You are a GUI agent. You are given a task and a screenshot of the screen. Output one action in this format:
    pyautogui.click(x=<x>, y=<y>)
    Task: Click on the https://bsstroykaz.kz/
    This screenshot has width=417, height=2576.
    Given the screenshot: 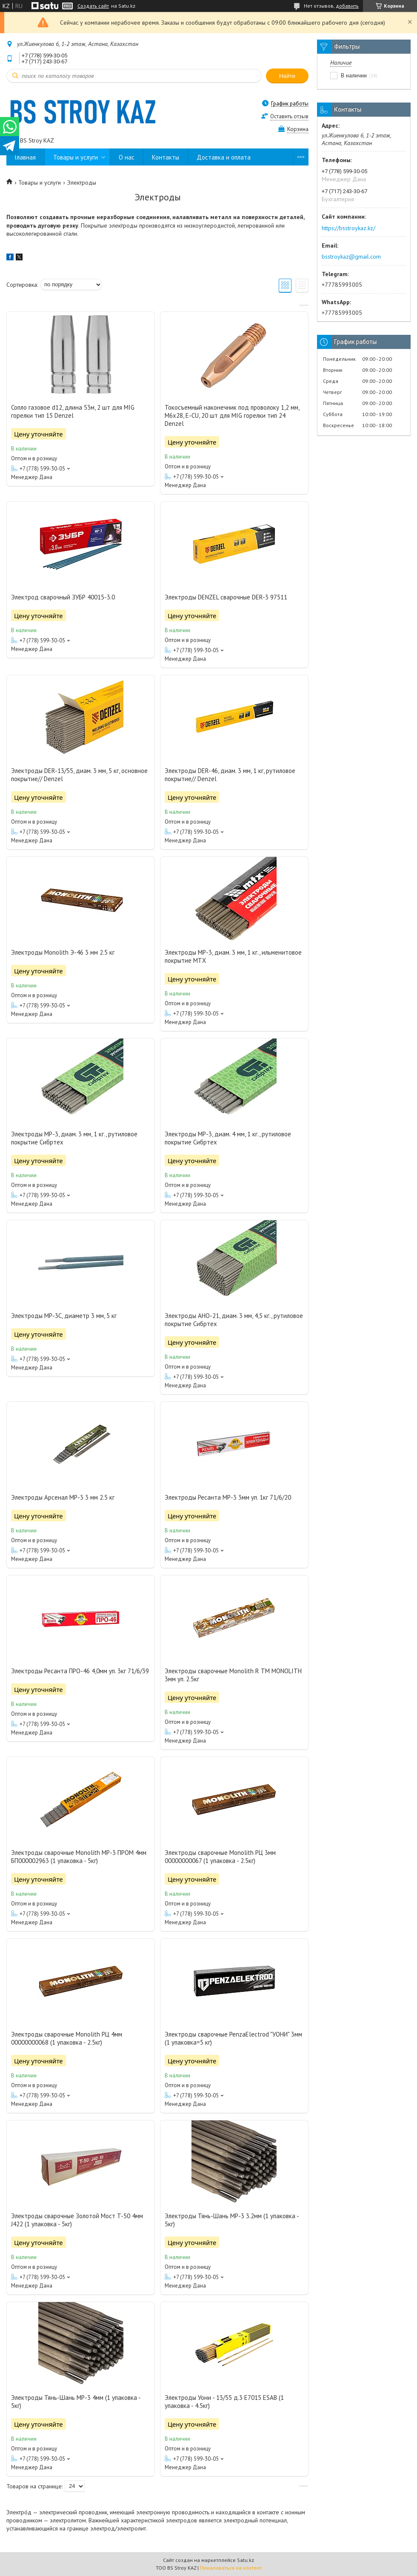 What is the action you would take?
    pyautogui.click(x=348, y=228)
    